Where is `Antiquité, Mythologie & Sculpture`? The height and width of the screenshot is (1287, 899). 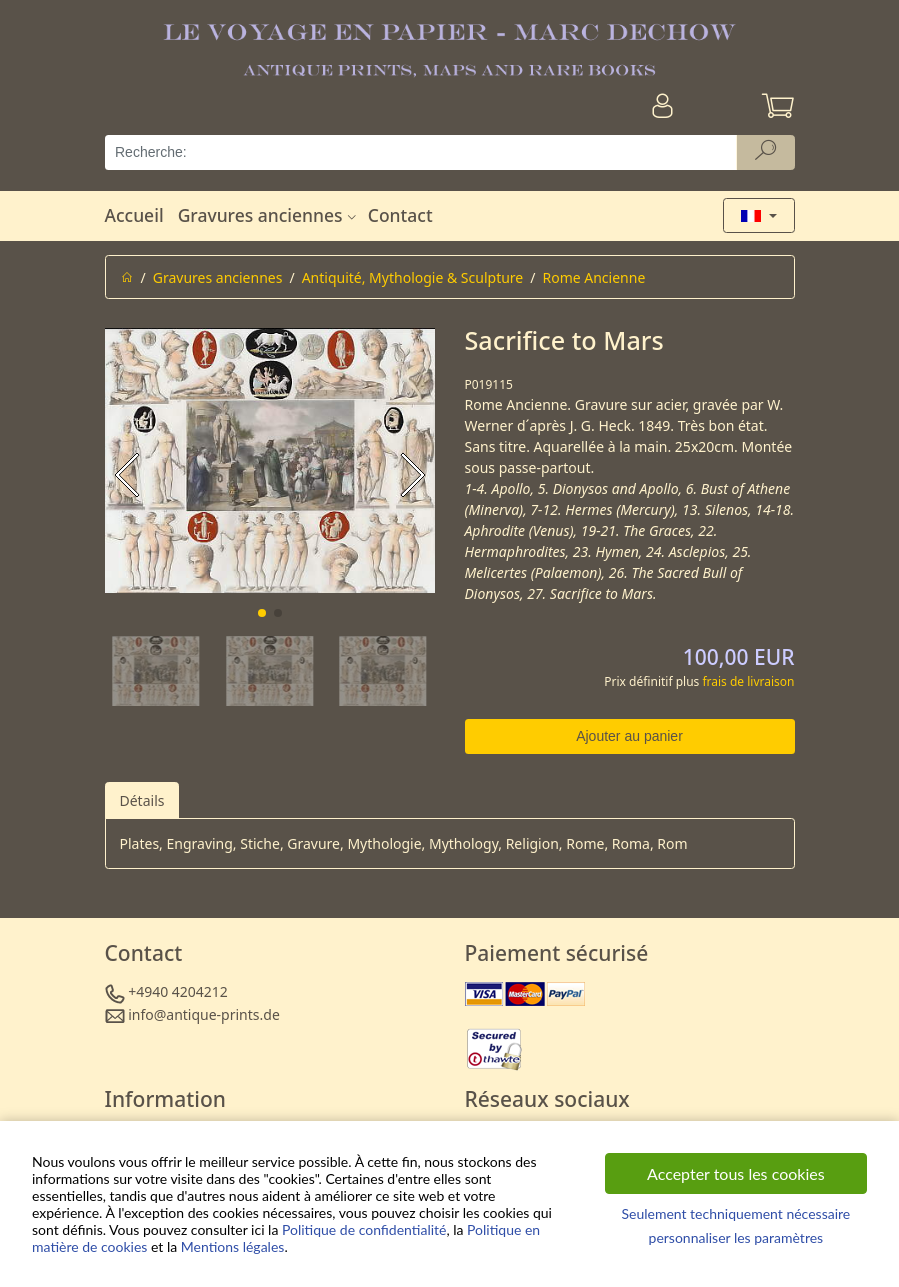
Antiquité, Mythologie & Sculpture is located at coordinates (413, 277).